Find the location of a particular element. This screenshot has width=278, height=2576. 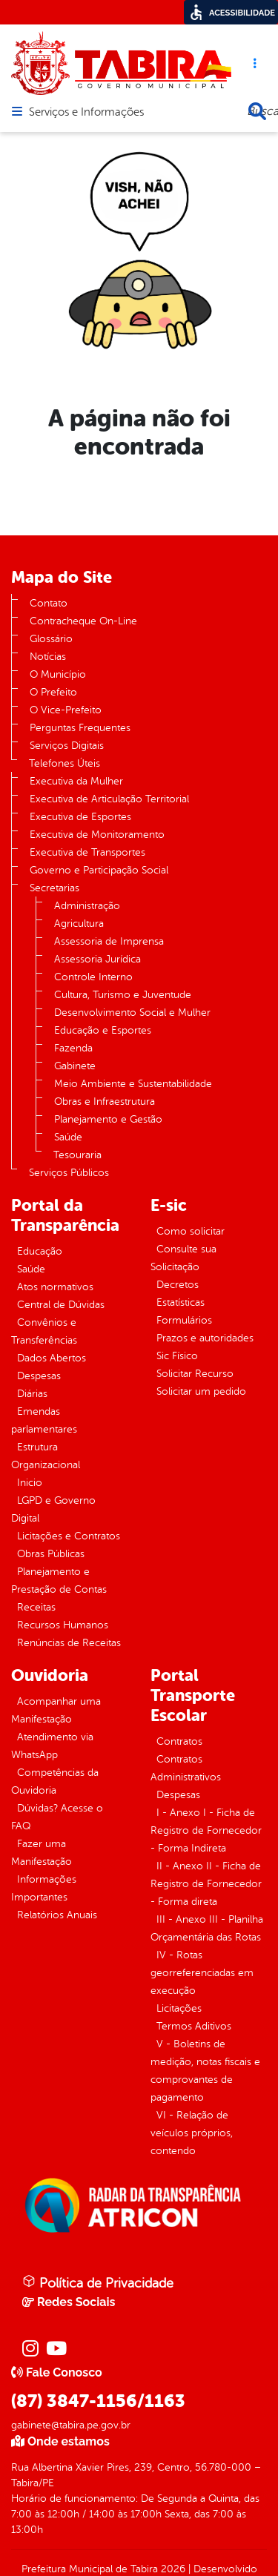

Saúde is located at coordinates (68, 1137).